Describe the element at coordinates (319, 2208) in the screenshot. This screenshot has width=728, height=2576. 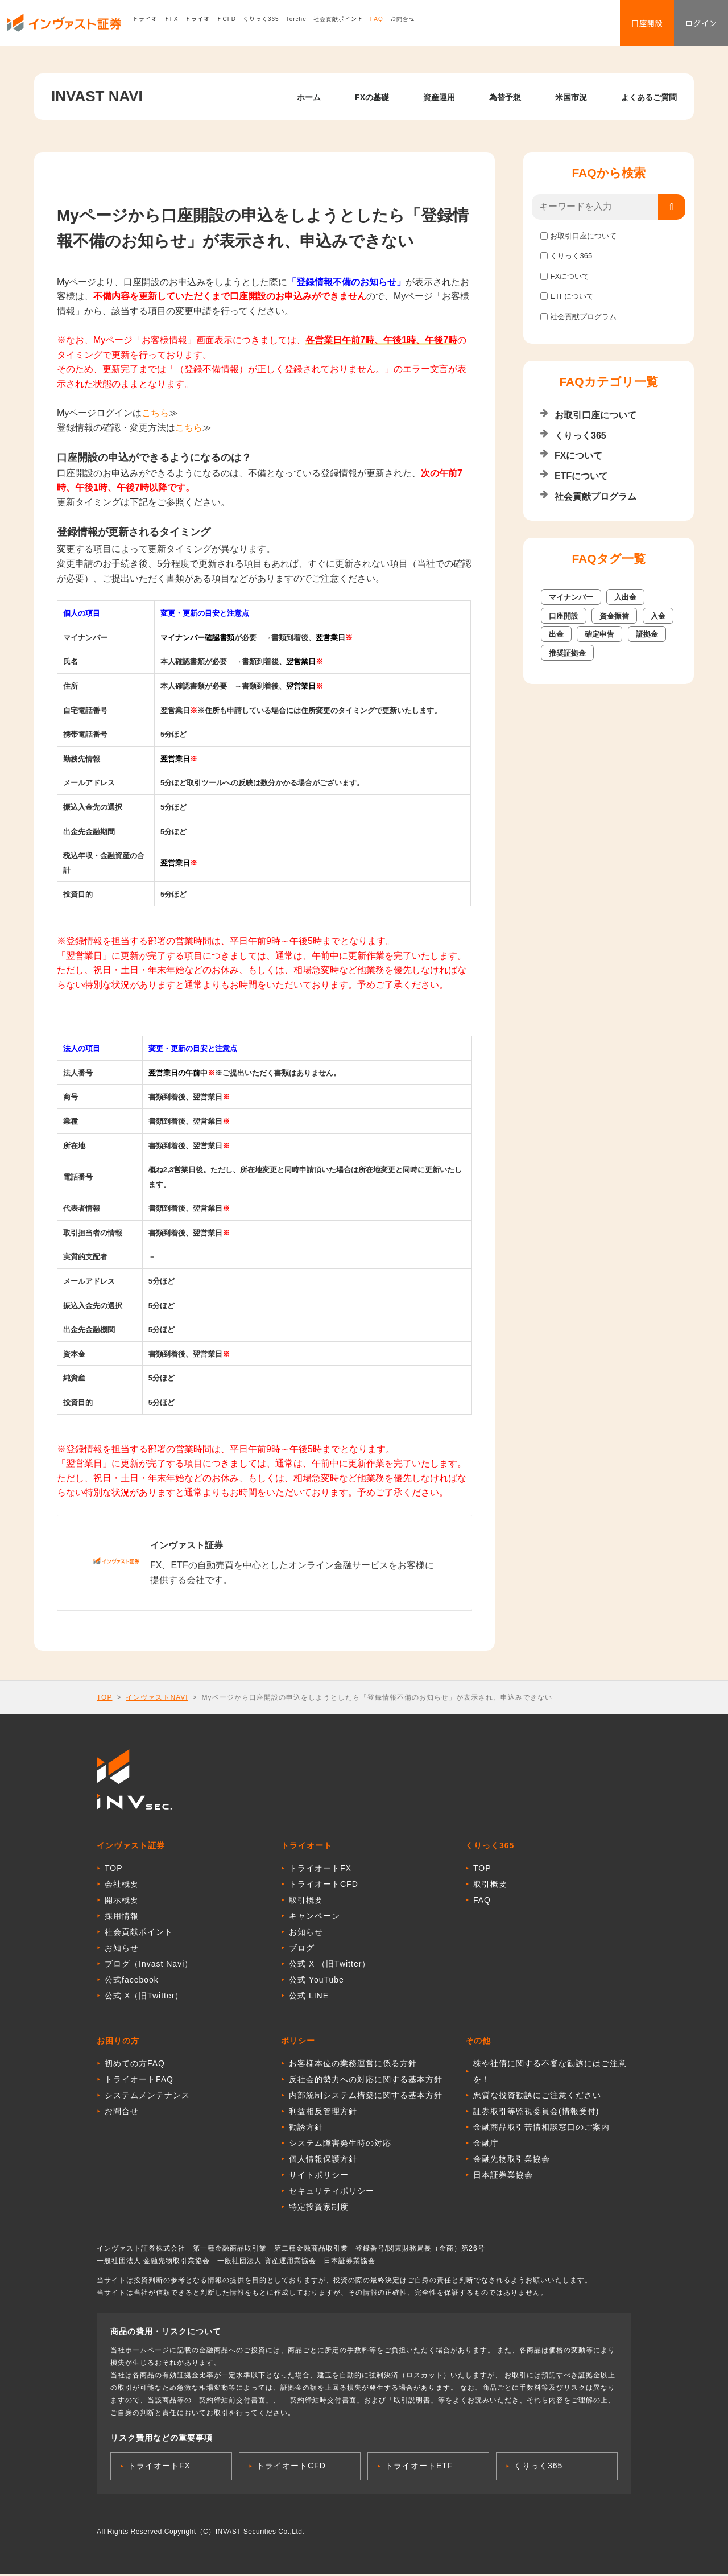
I see `特定投資家制度` at that location.